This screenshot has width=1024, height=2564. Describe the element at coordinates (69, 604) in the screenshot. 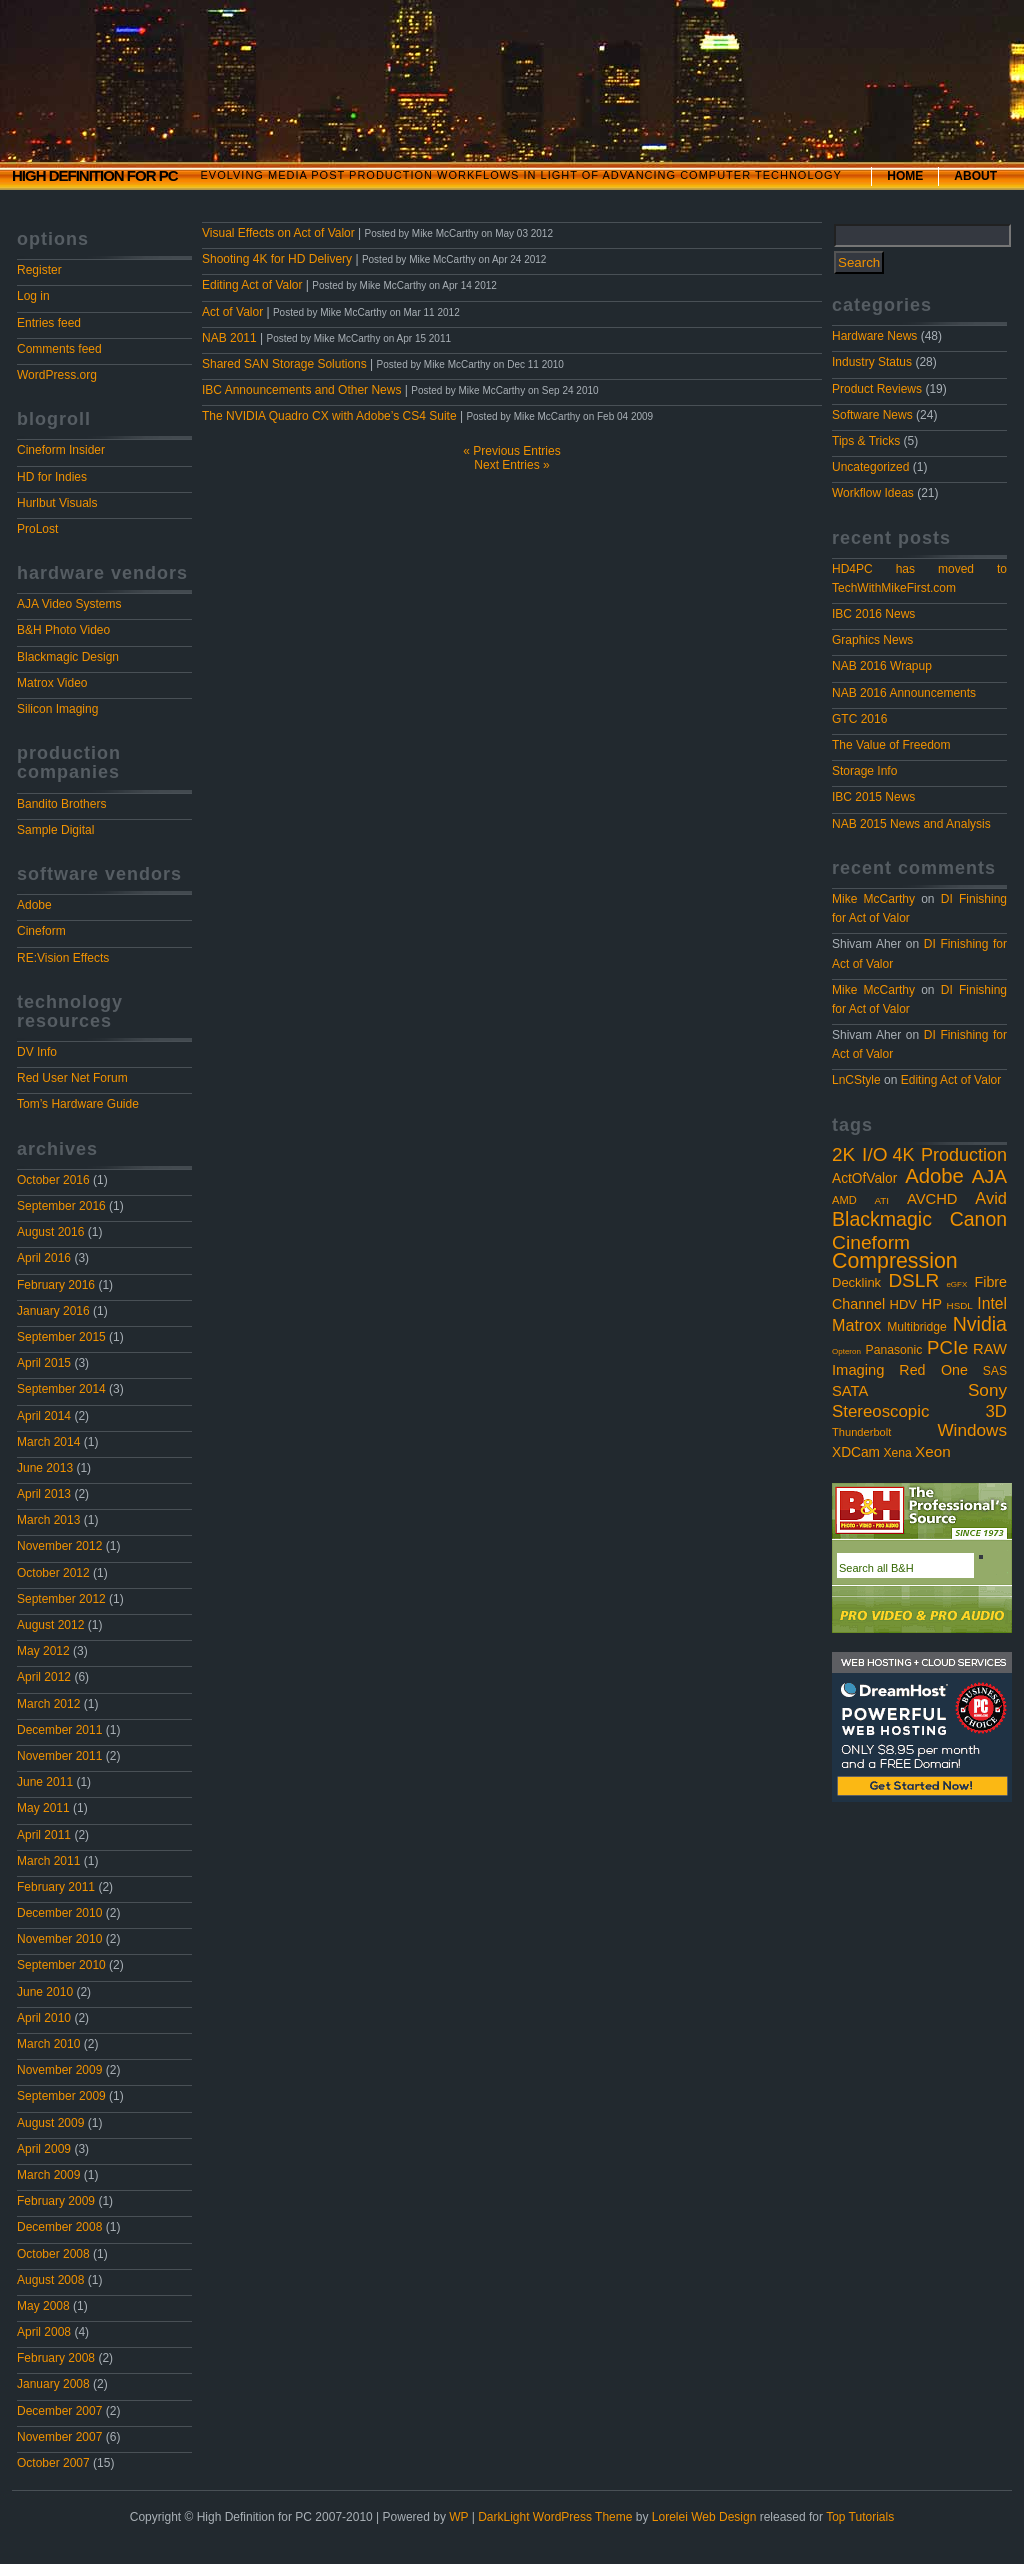

I see `AJA Video Systems` at that location.